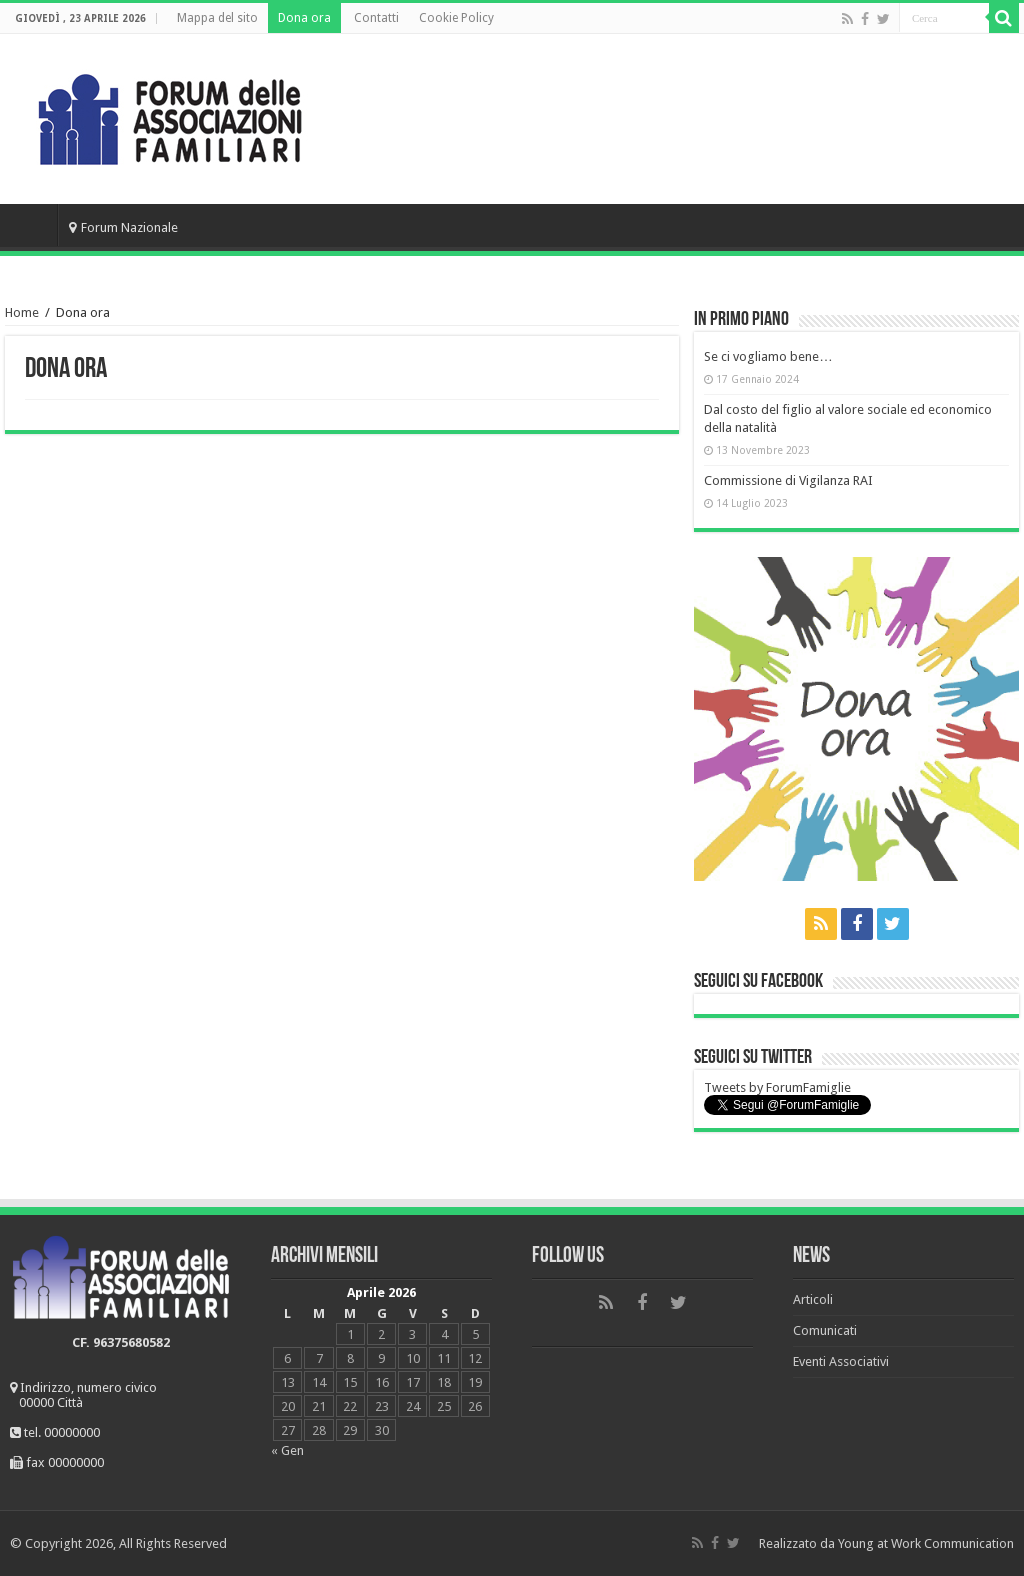  What do you see at coordinates (456, 18) in the screenshot?
I see `Cookie Policy` at bounding box center [456, 18].